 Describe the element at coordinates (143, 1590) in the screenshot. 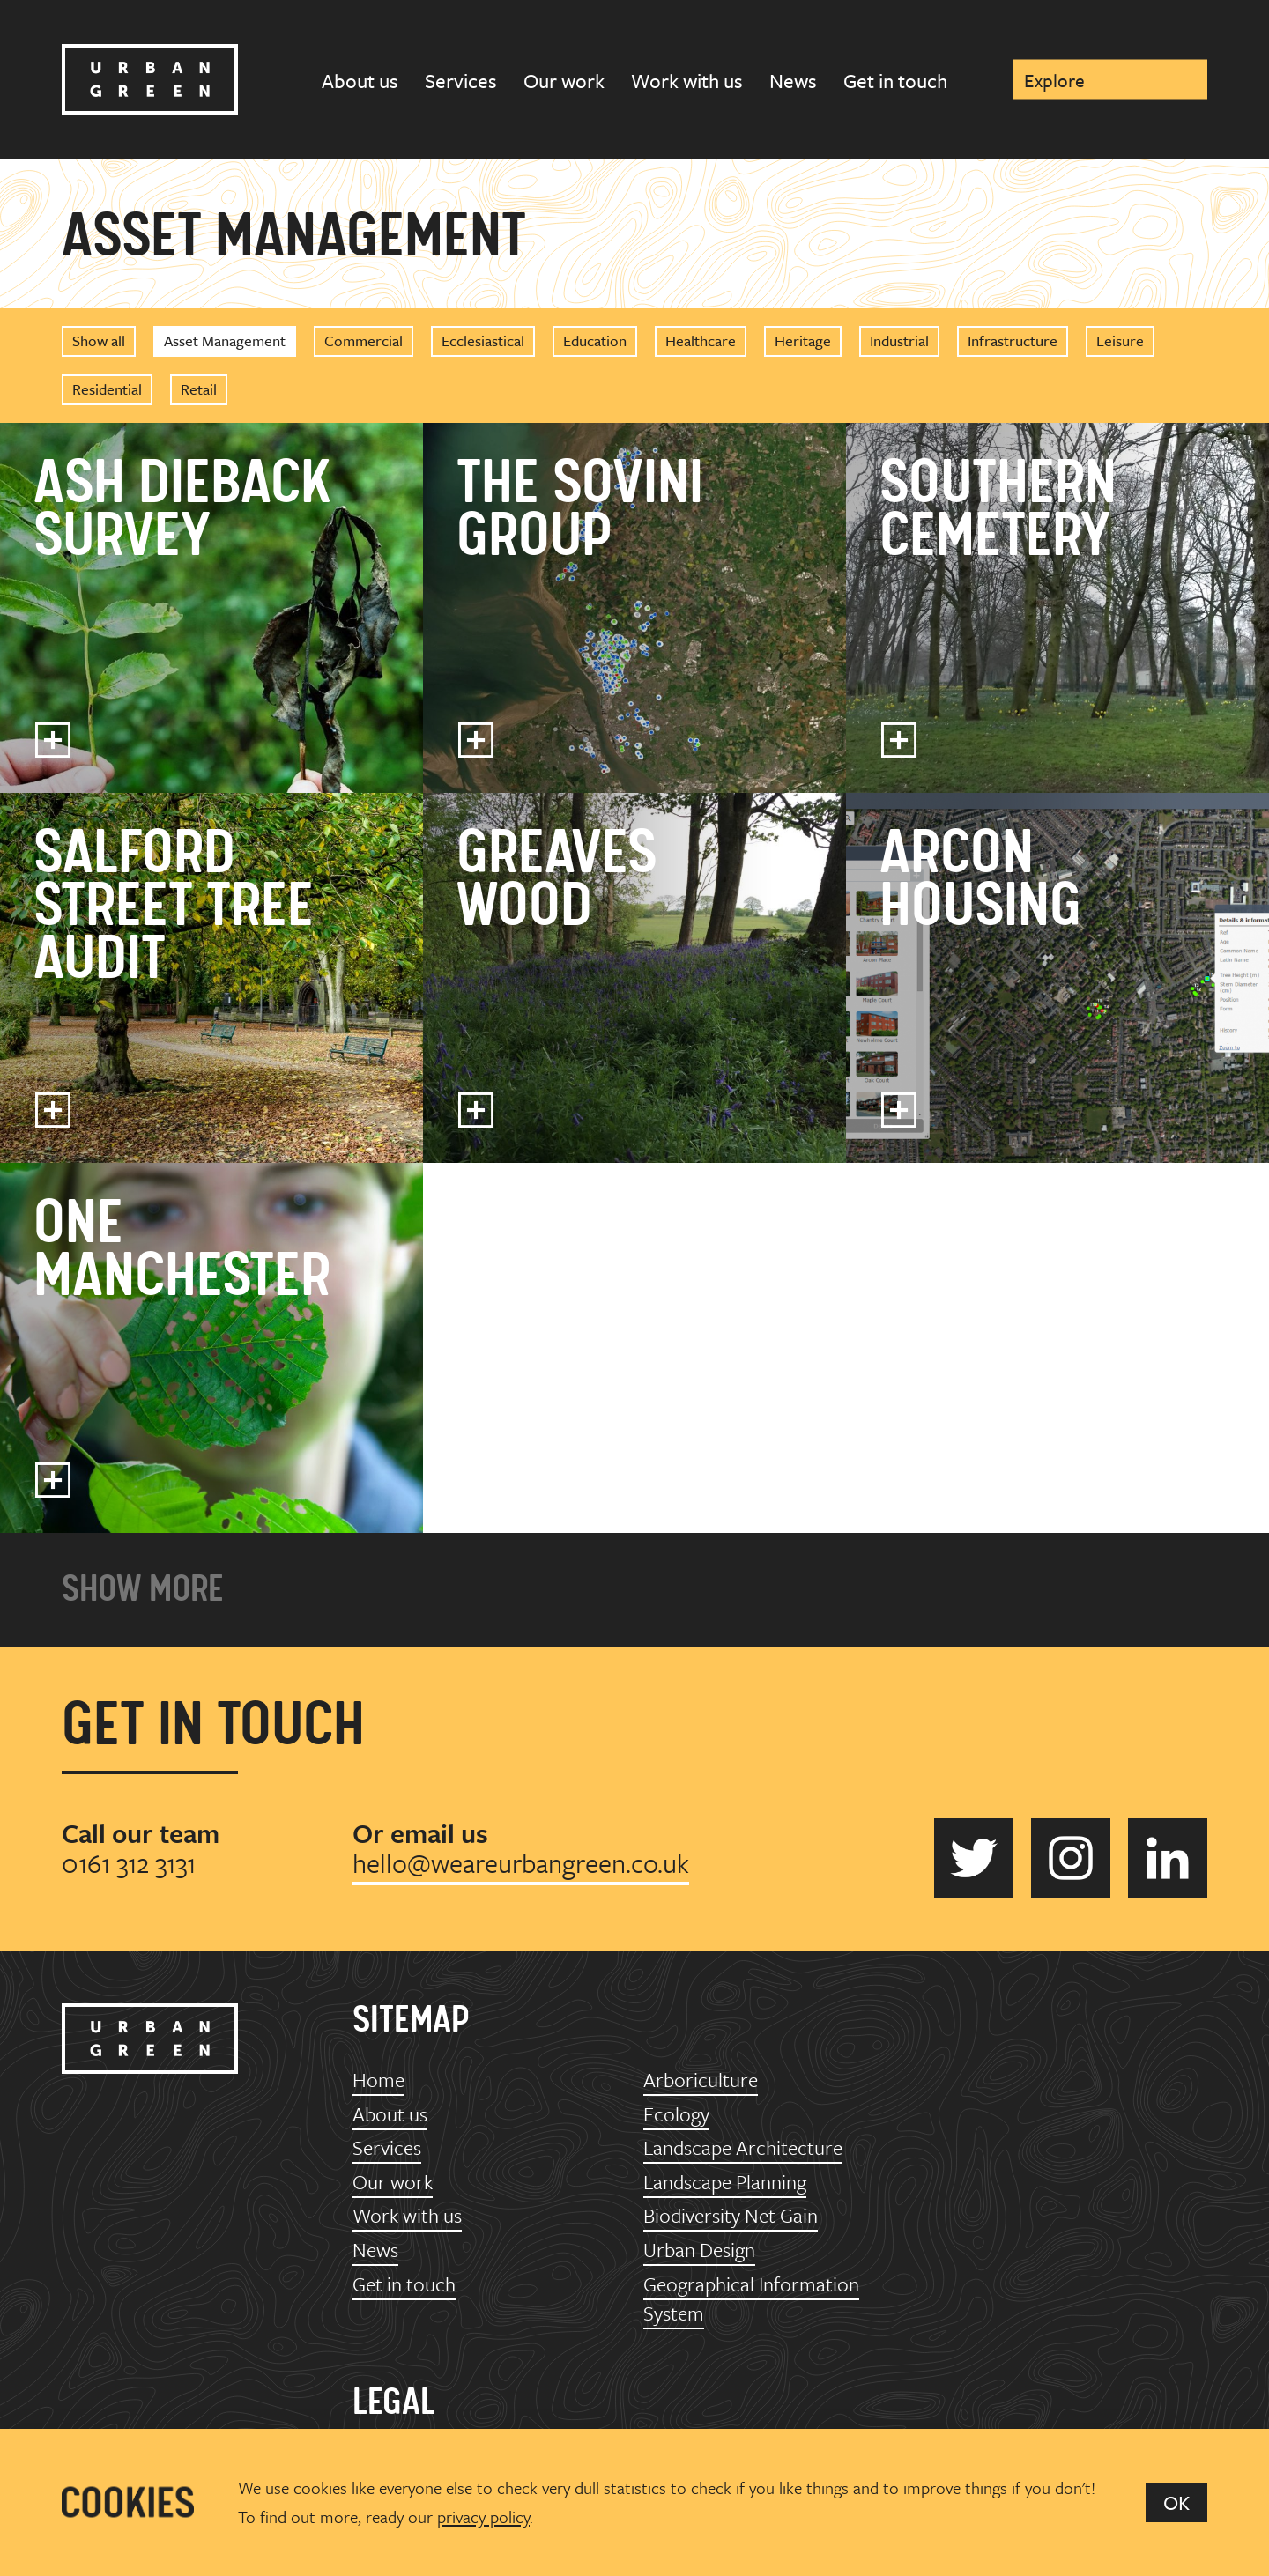

I see `Show more` at that location.